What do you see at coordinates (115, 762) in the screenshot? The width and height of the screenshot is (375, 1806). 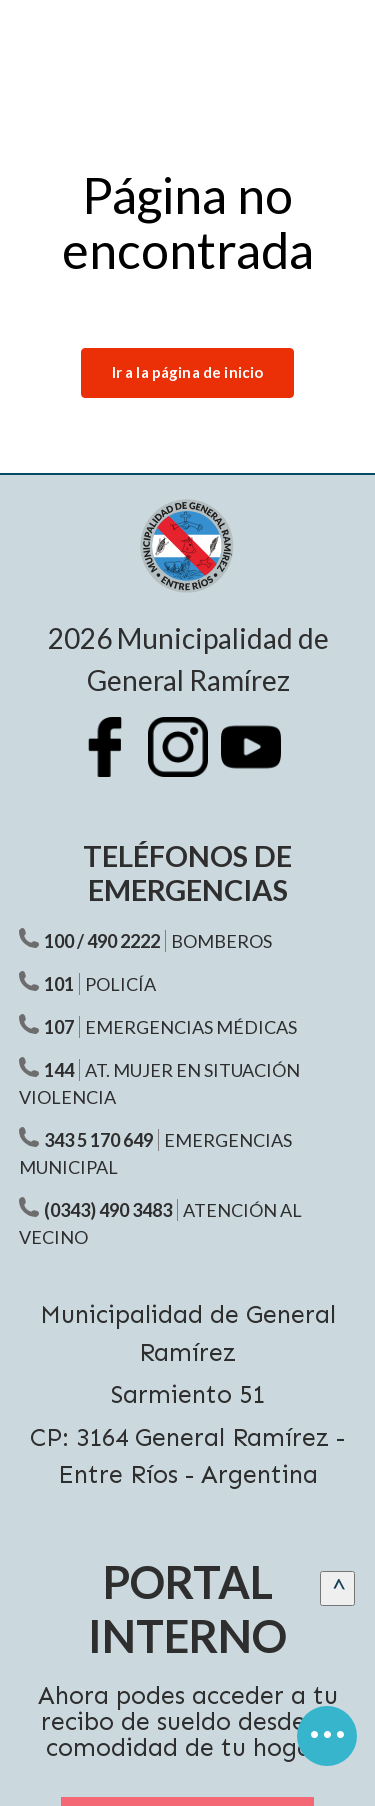 I see `[Facebook Municipalidad Ramírez]` at bounding box center [115, 762].